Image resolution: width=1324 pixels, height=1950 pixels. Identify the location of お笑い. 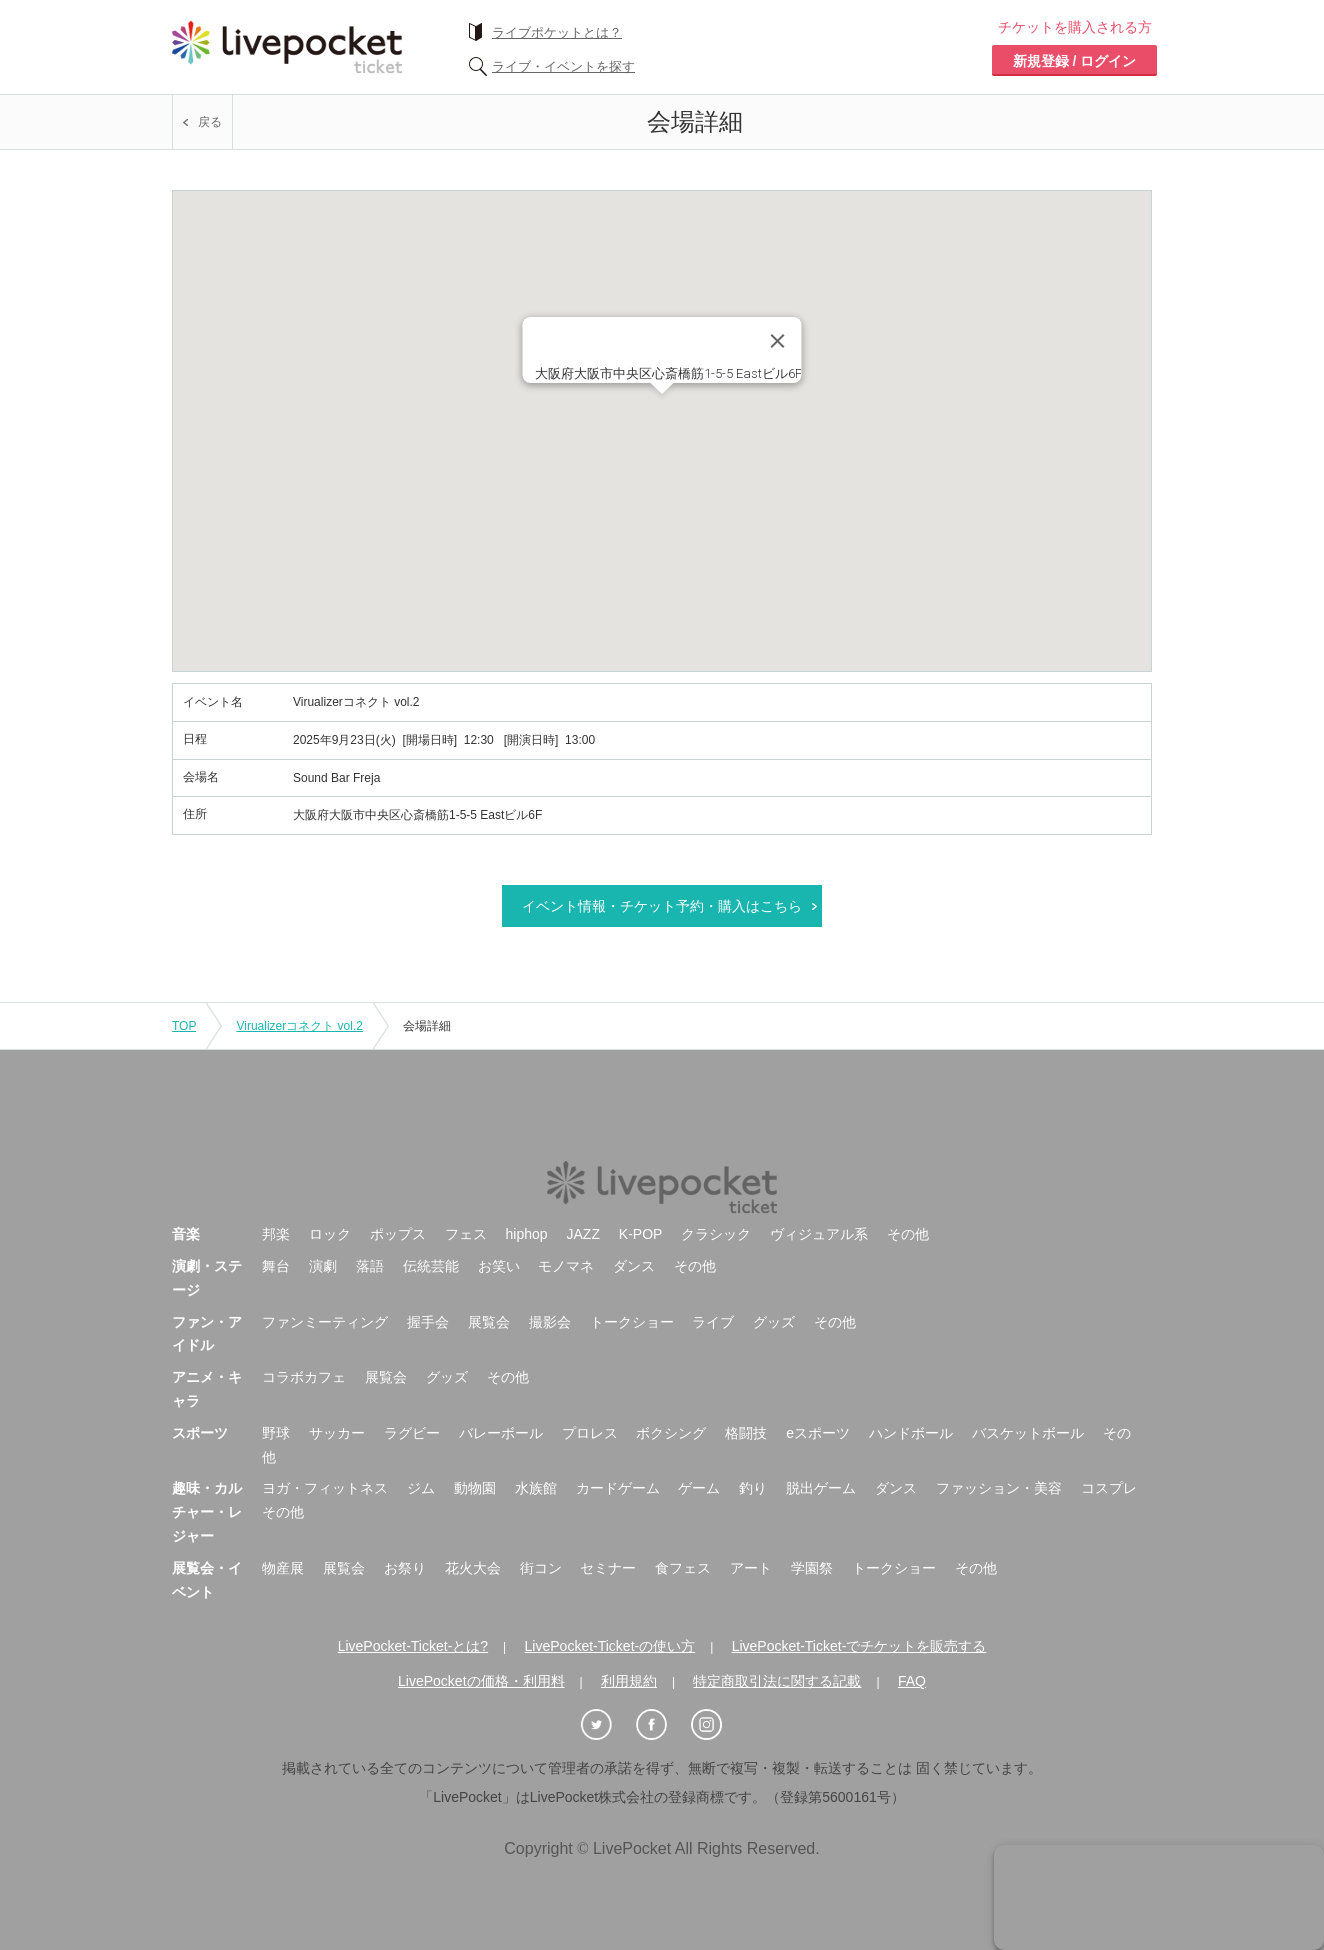
(499, 1266).